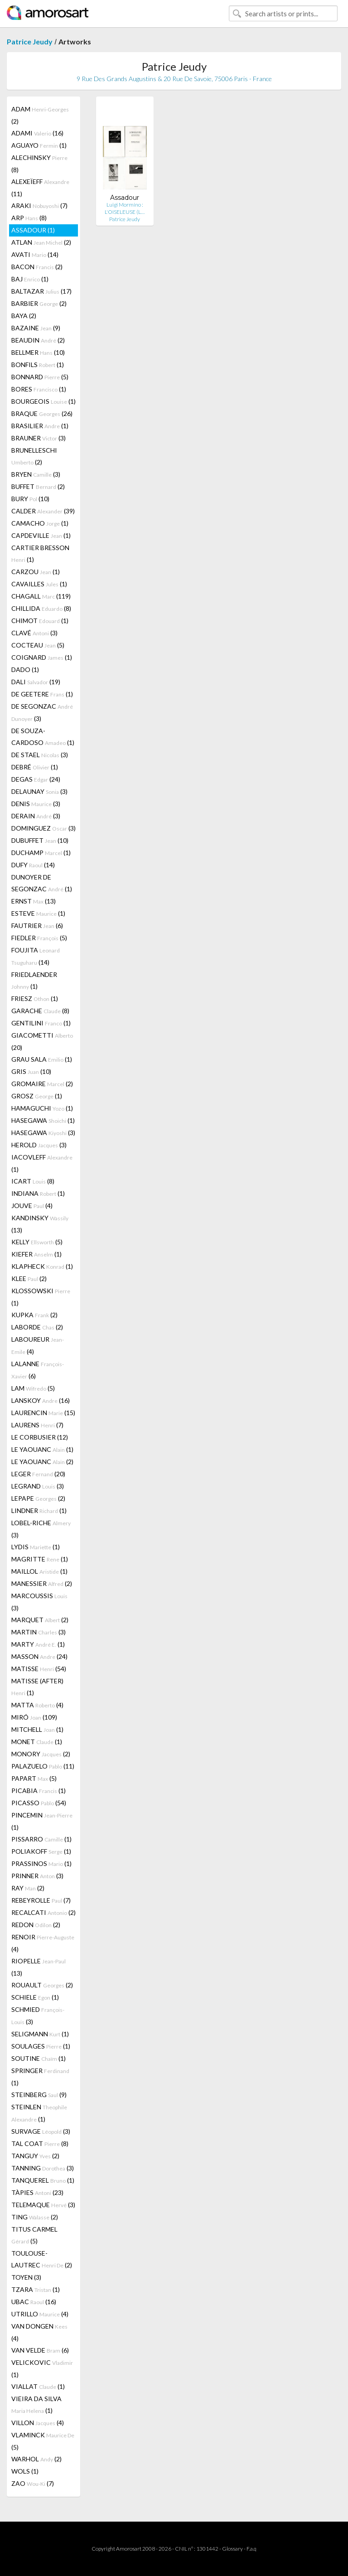 The height and width of the screenshot is (2576, 348). Describe the element at coordinates (39, 840) in the screenshot. I see `DUBUFFET (10)` at that location.